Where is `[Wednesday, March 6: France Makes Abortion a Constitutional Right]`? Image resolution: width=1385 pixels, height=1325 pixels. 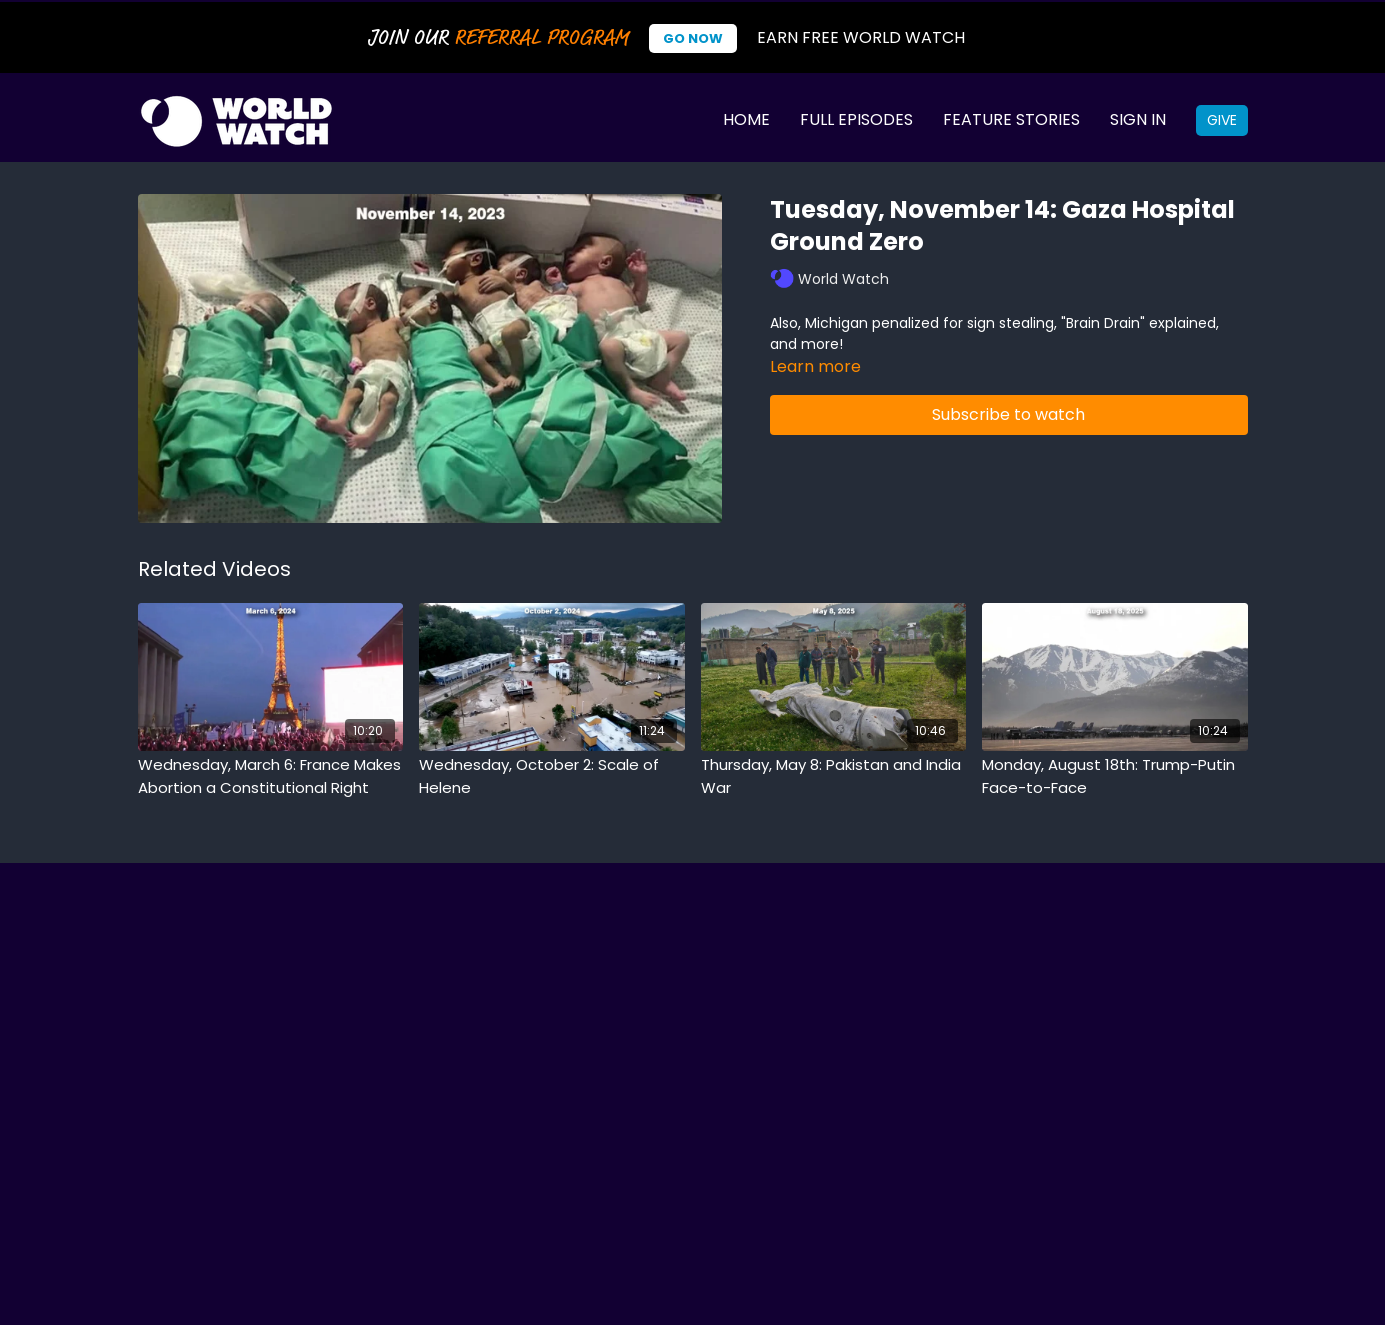
[Wednesday, March 6: France Makes Abortion a Constitutional Right] is located at coordinates (271, 776).